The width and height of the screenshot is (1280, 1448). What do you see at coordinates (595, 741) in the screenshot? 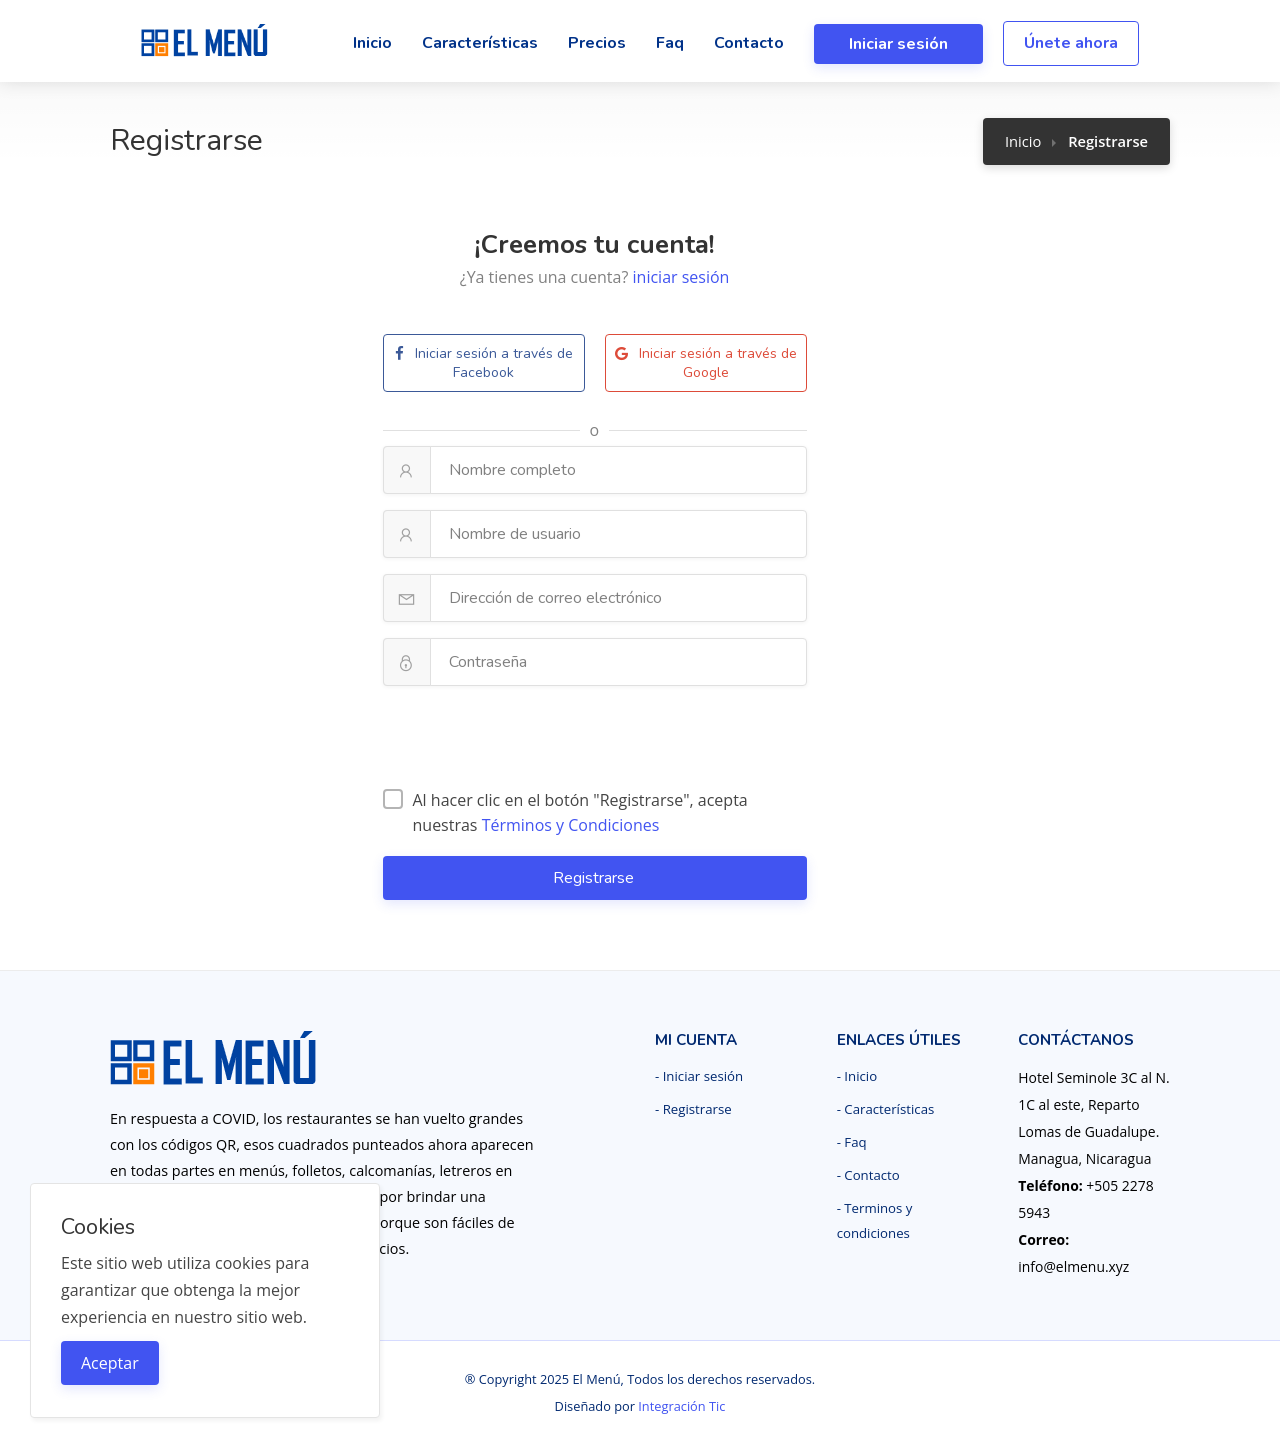
I see `[presentation]` at bounding box center [595, 741].